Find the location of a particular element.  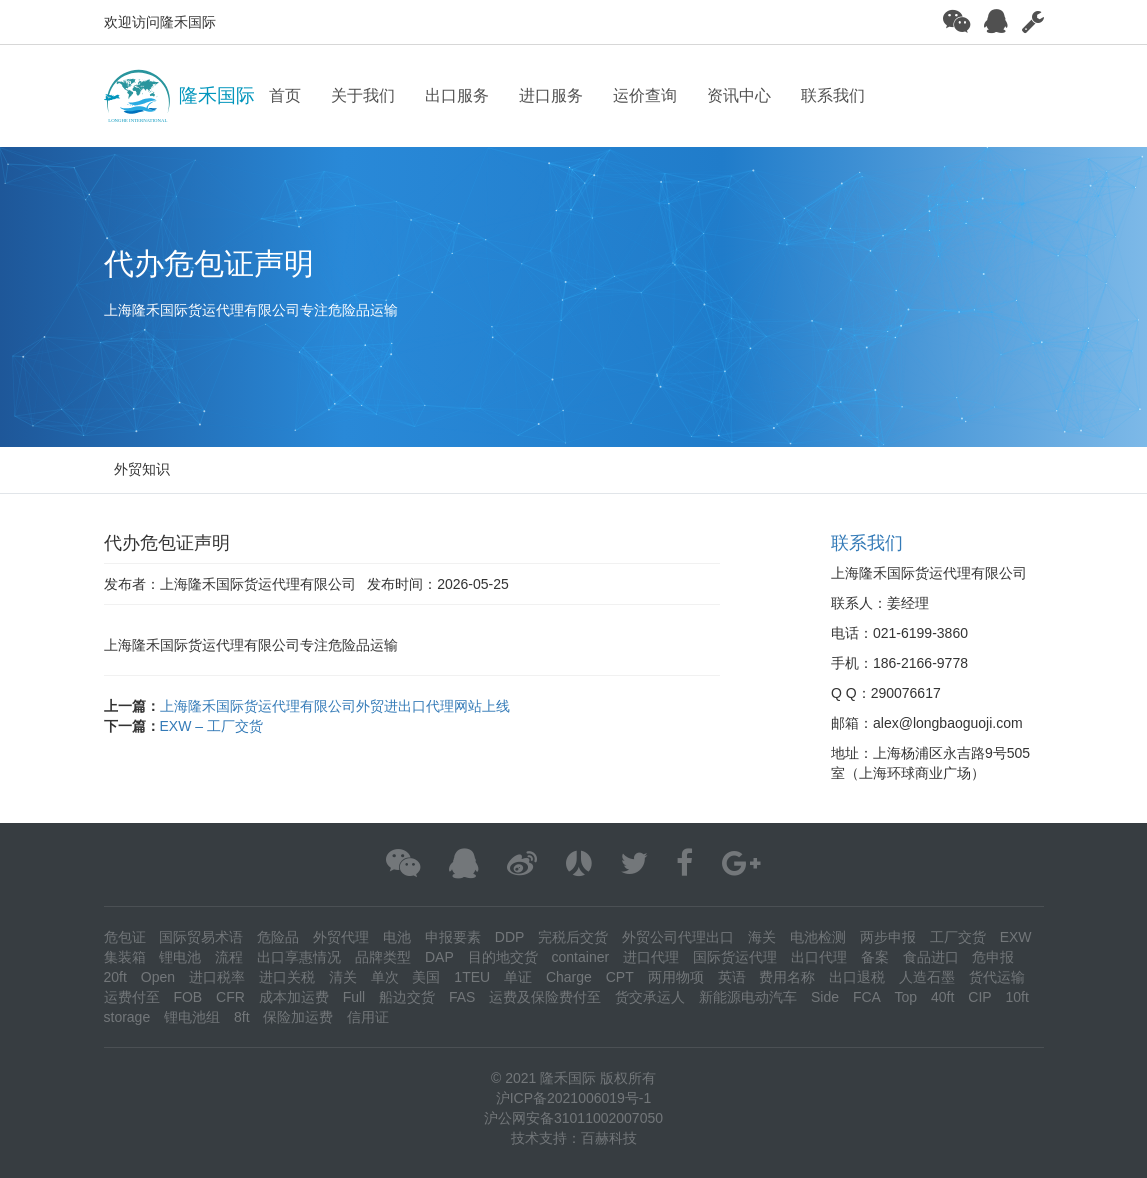

CFR is located at coordinates (230, 997).